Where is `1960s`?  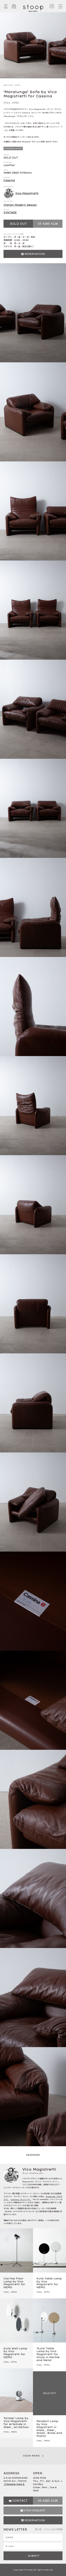 1960s is located at coordinates (14, 2432).